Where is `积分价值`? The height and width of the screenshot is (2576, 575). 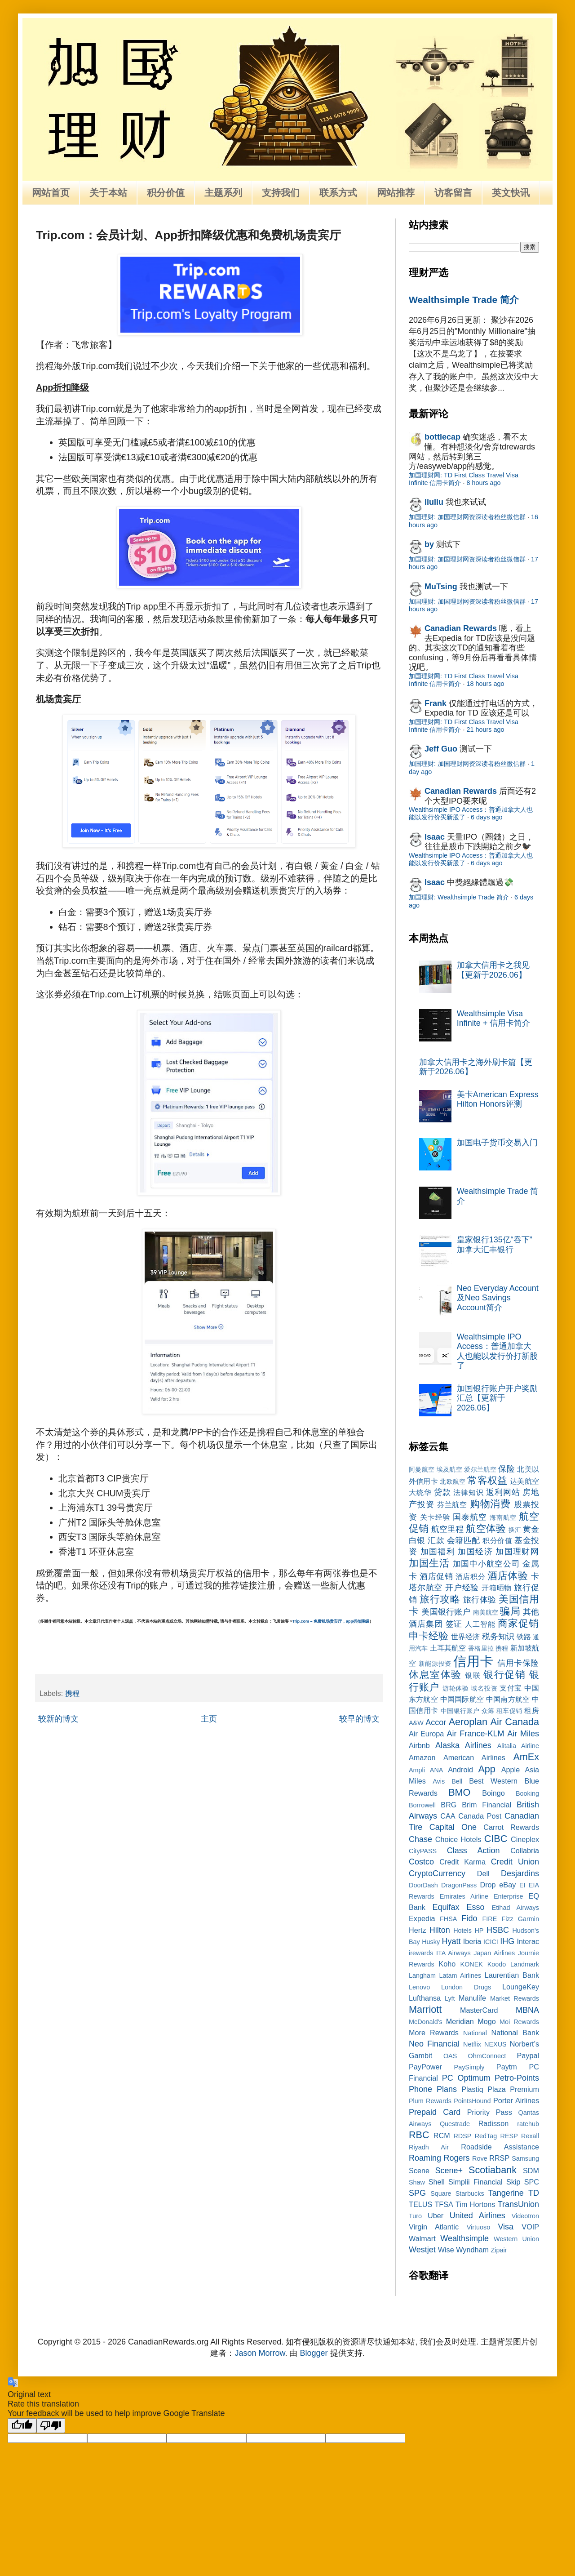
积分价值 is located at coordinates (166, 192).